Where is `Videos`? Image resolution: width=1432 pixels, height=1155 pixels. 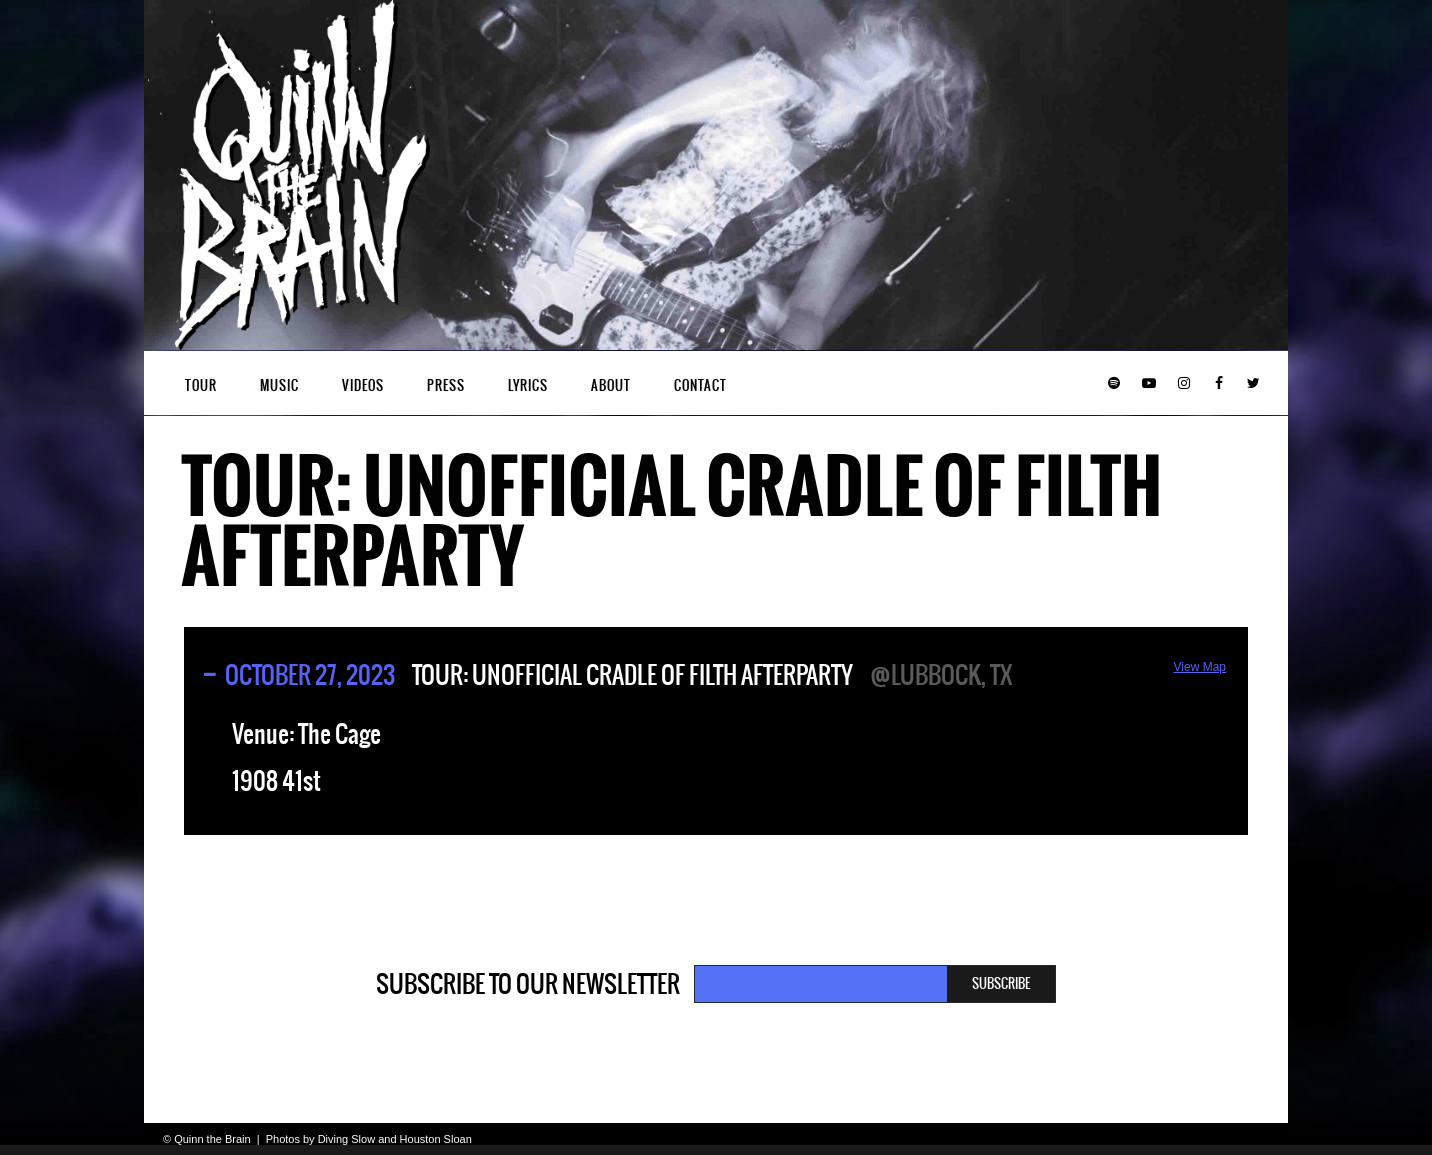
Videos is located at coordinates (363, 385).